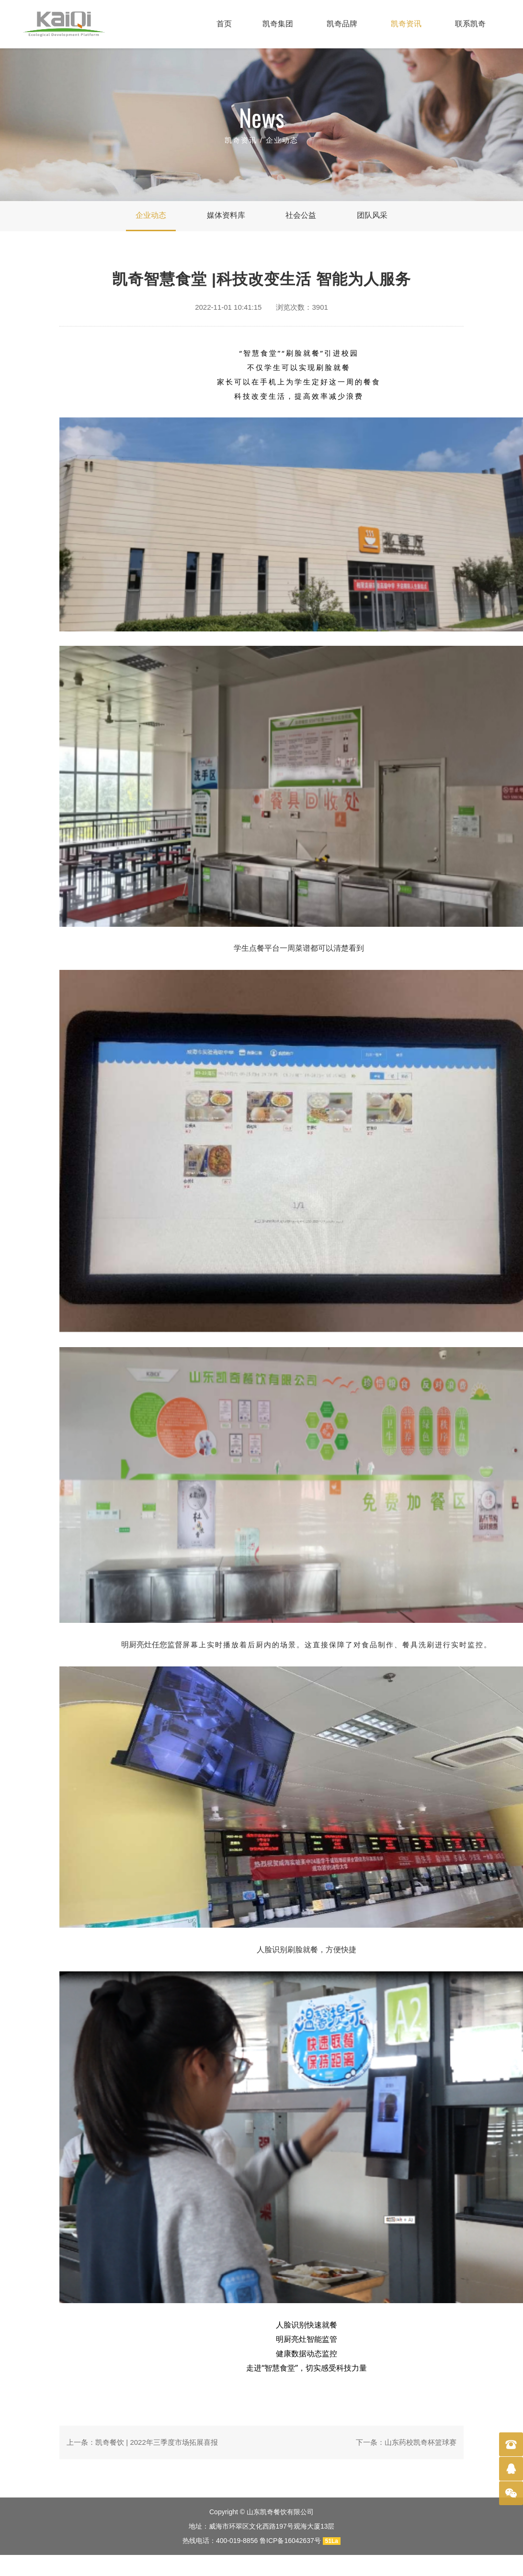 This screenshot has width=523, height=2576. Describe the element at coordinates (470, 24) in the screenshot. I see `联系凯奇` at that location.